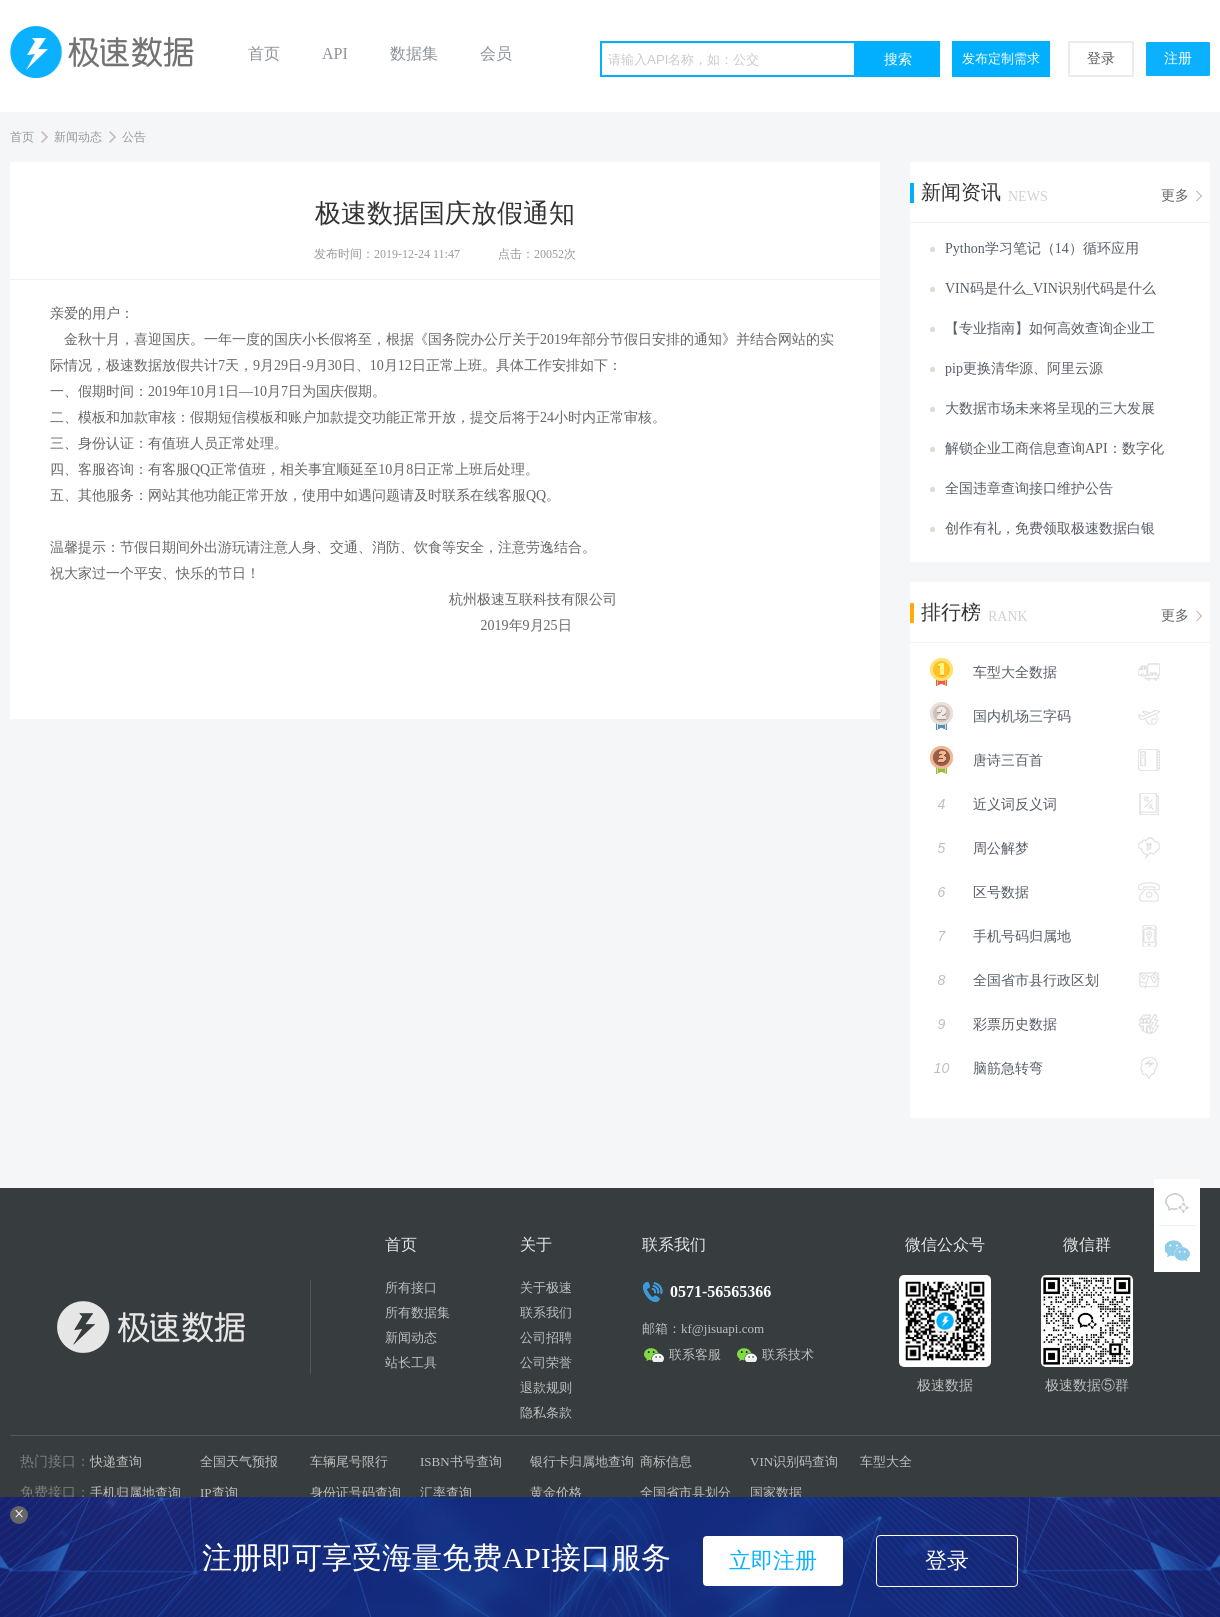  Describe the element at coordinates (417, 1312) in the screenshot. I see `所有数据集` at that location.